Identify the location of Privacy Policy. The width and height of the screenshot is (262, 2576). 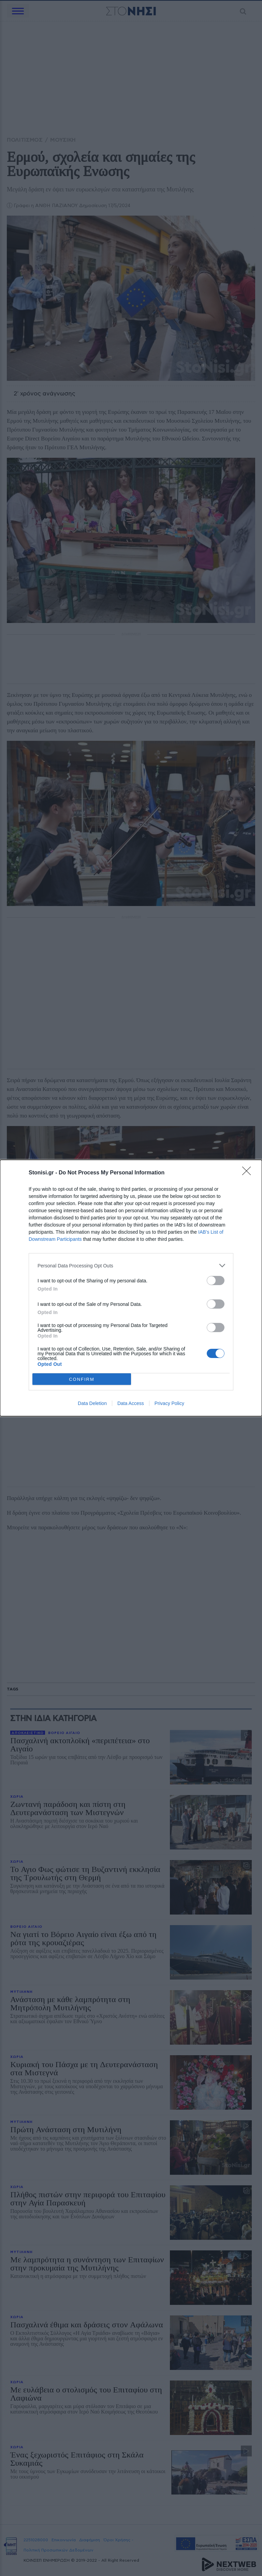
(169, 1403).